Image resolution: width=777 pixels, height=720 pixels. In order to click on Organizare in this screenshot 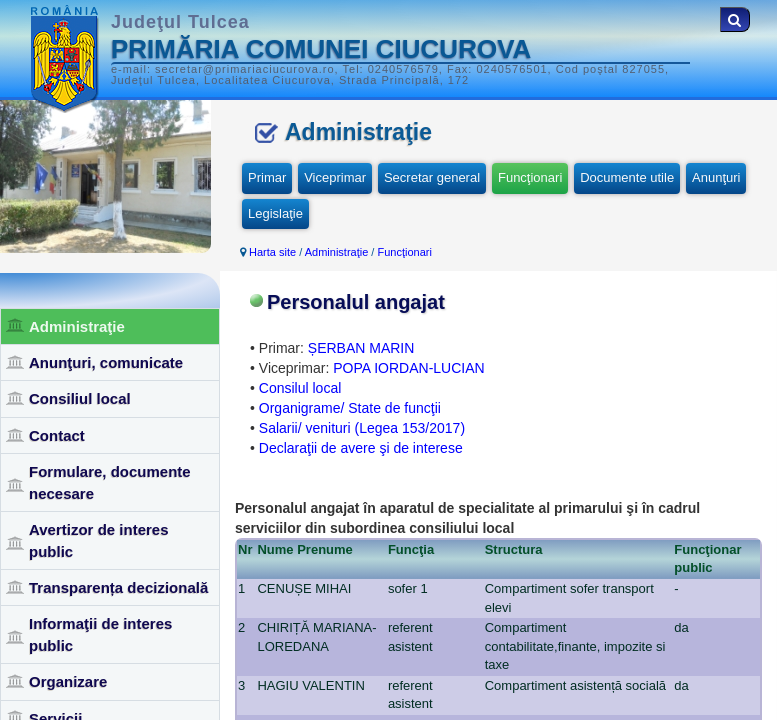, I will do `click(68, 681)`.